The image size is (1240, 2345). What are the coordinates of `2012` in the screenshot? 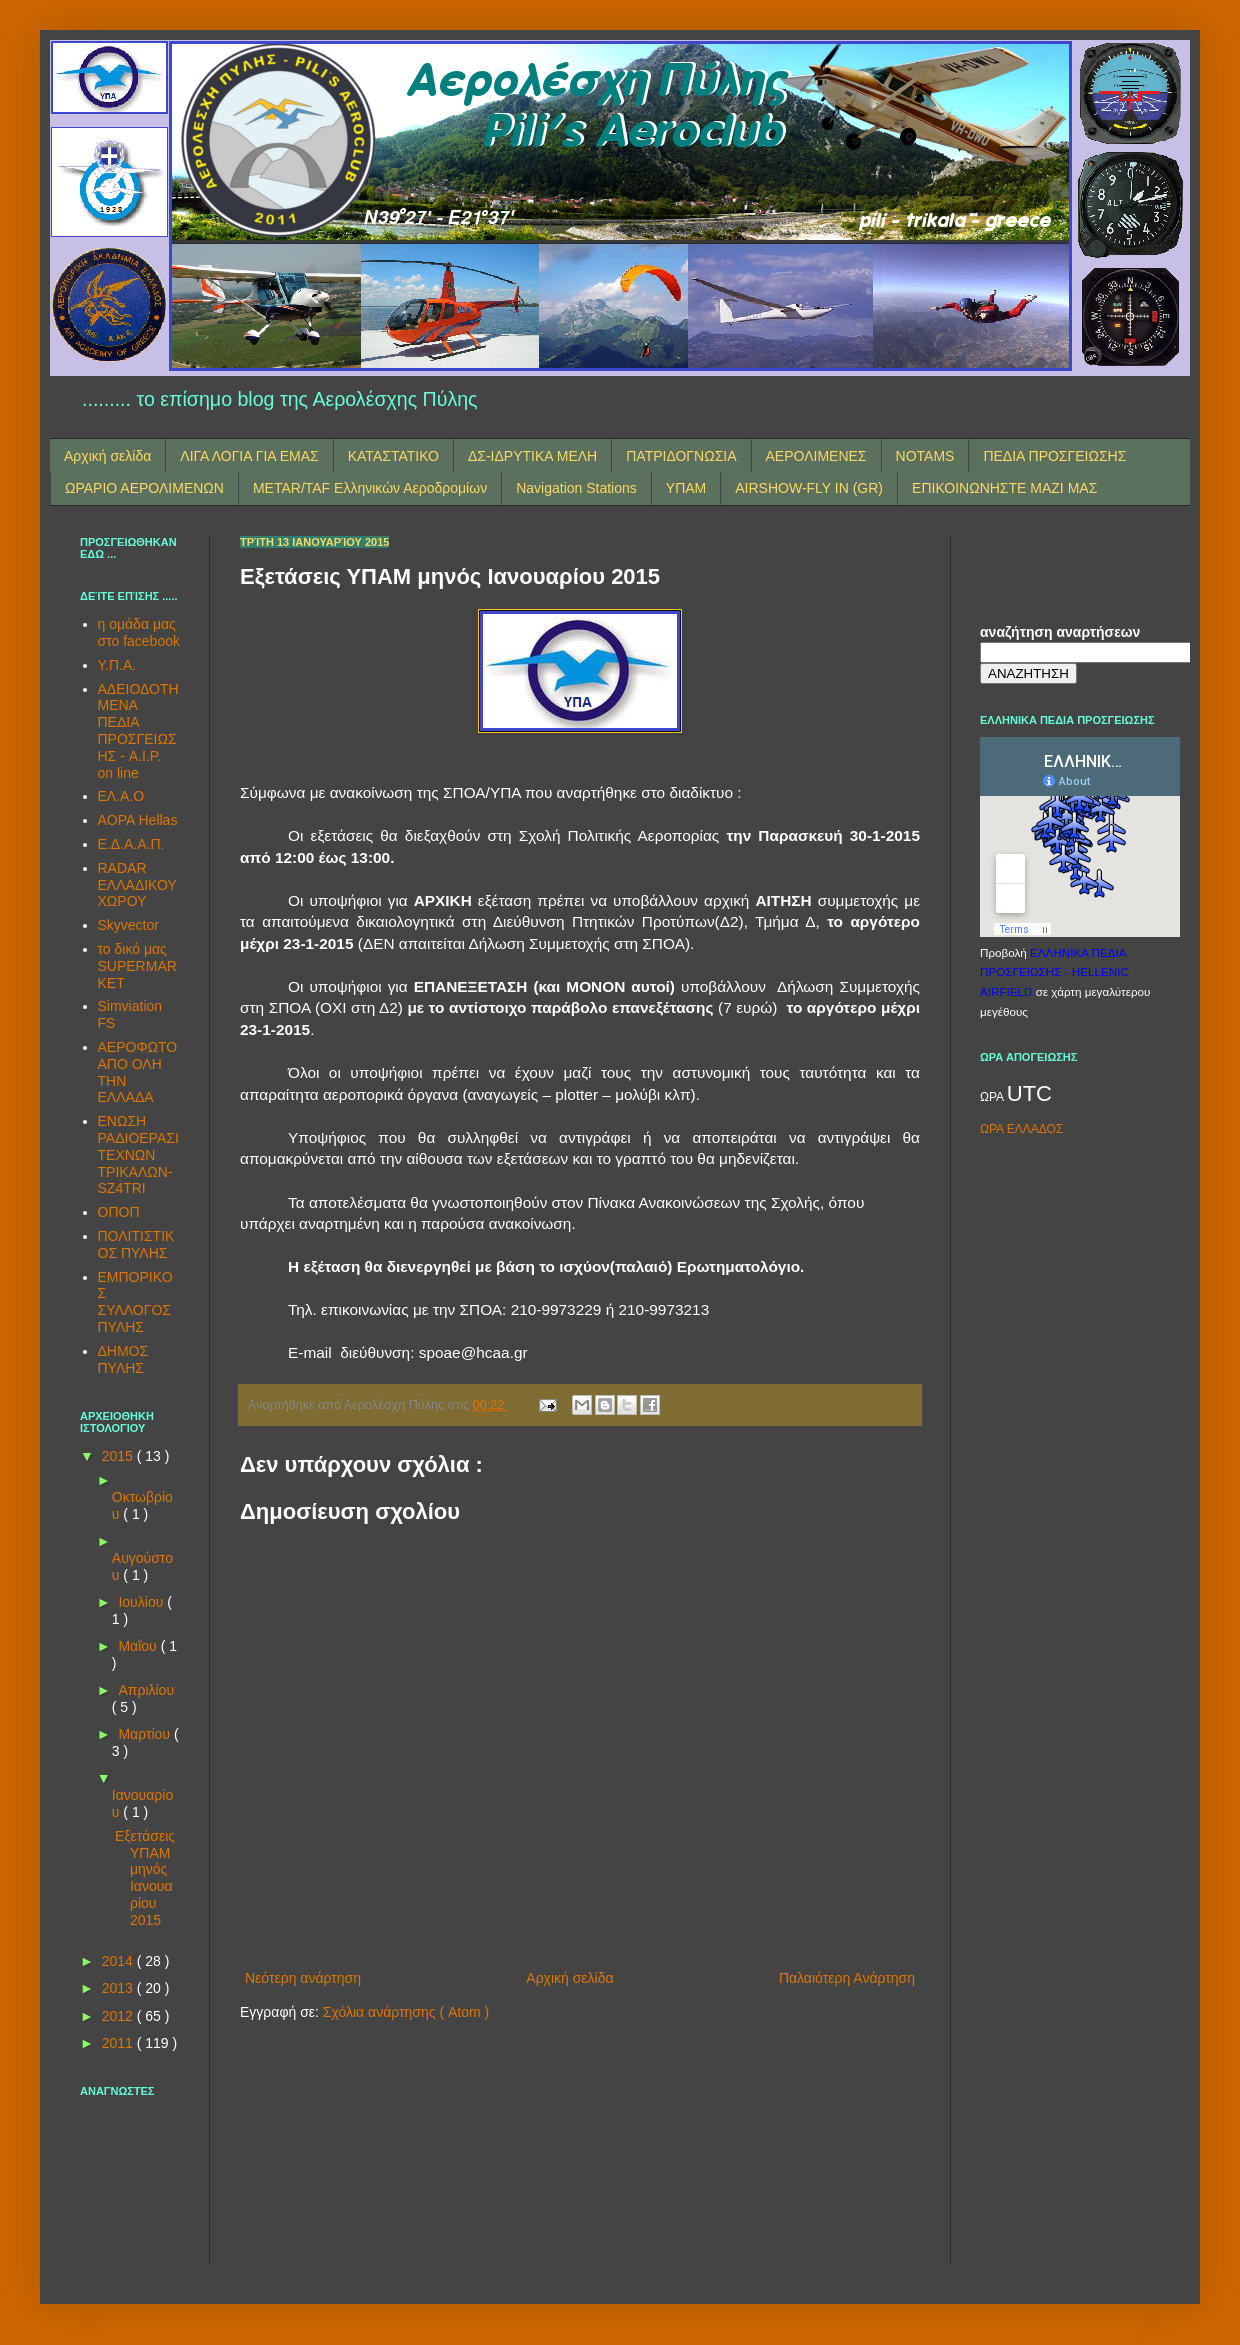 It's located at (119, 2016).